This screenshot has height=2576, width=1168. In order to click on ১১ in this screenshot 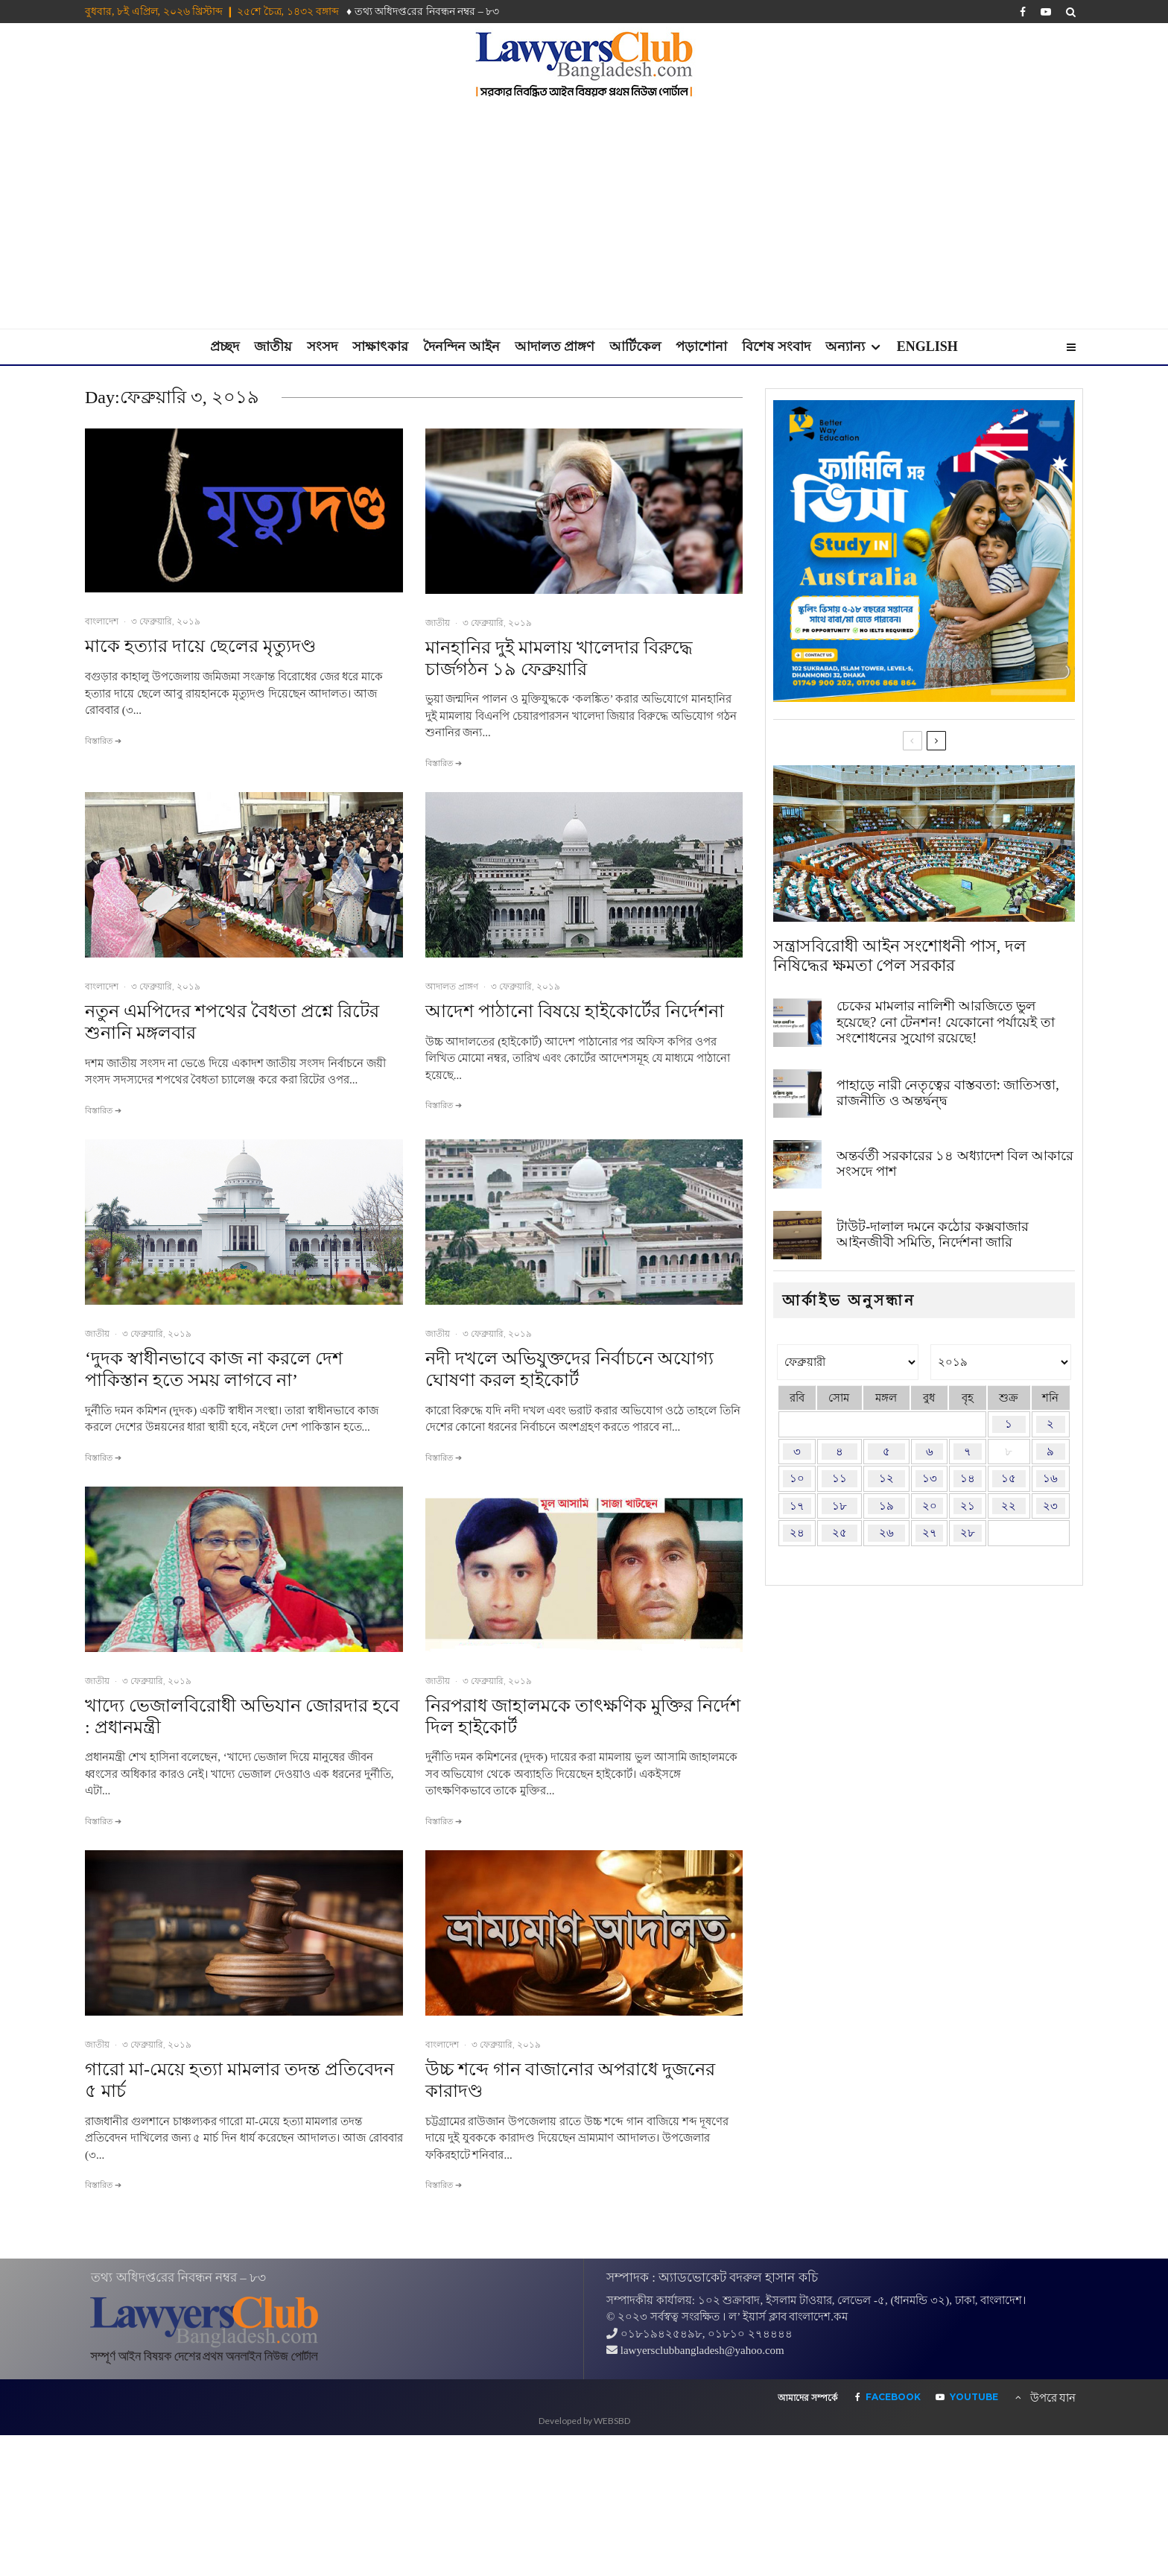, I will do `click(839, 1478)`.